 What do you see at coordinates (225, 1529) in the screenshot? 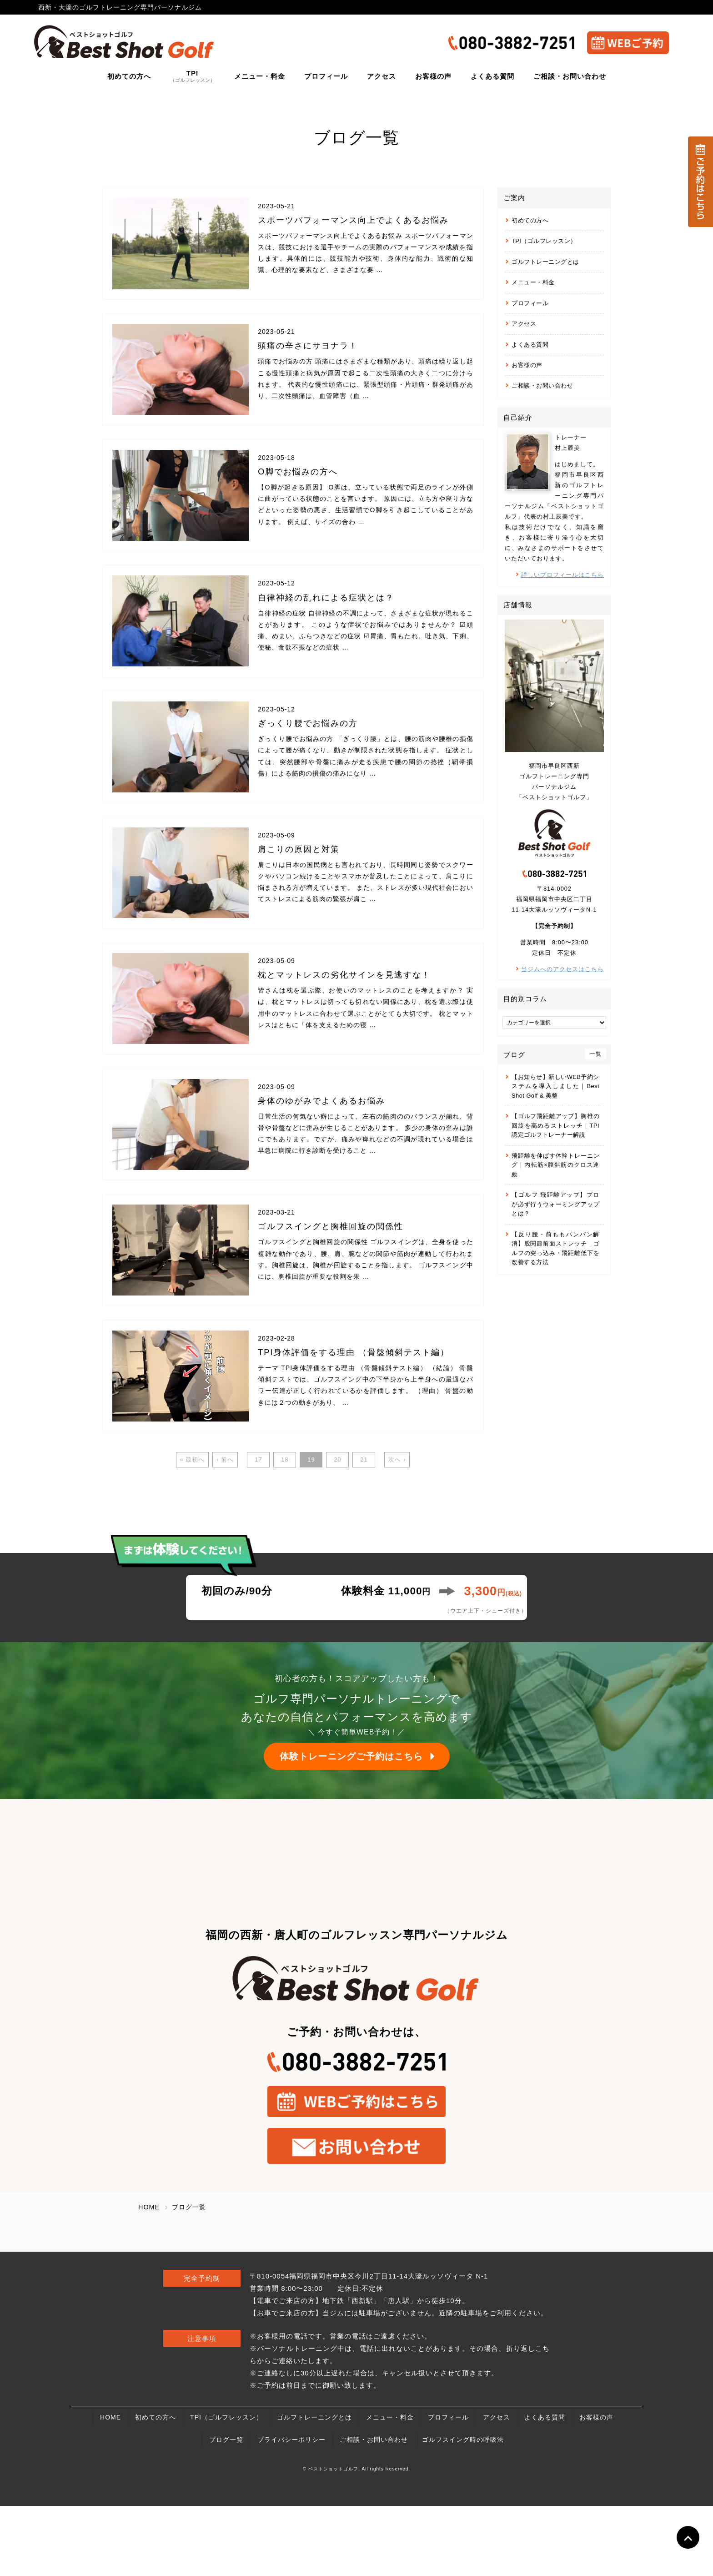
I see `‹ 前へ` at bounding box center [225, 1529].